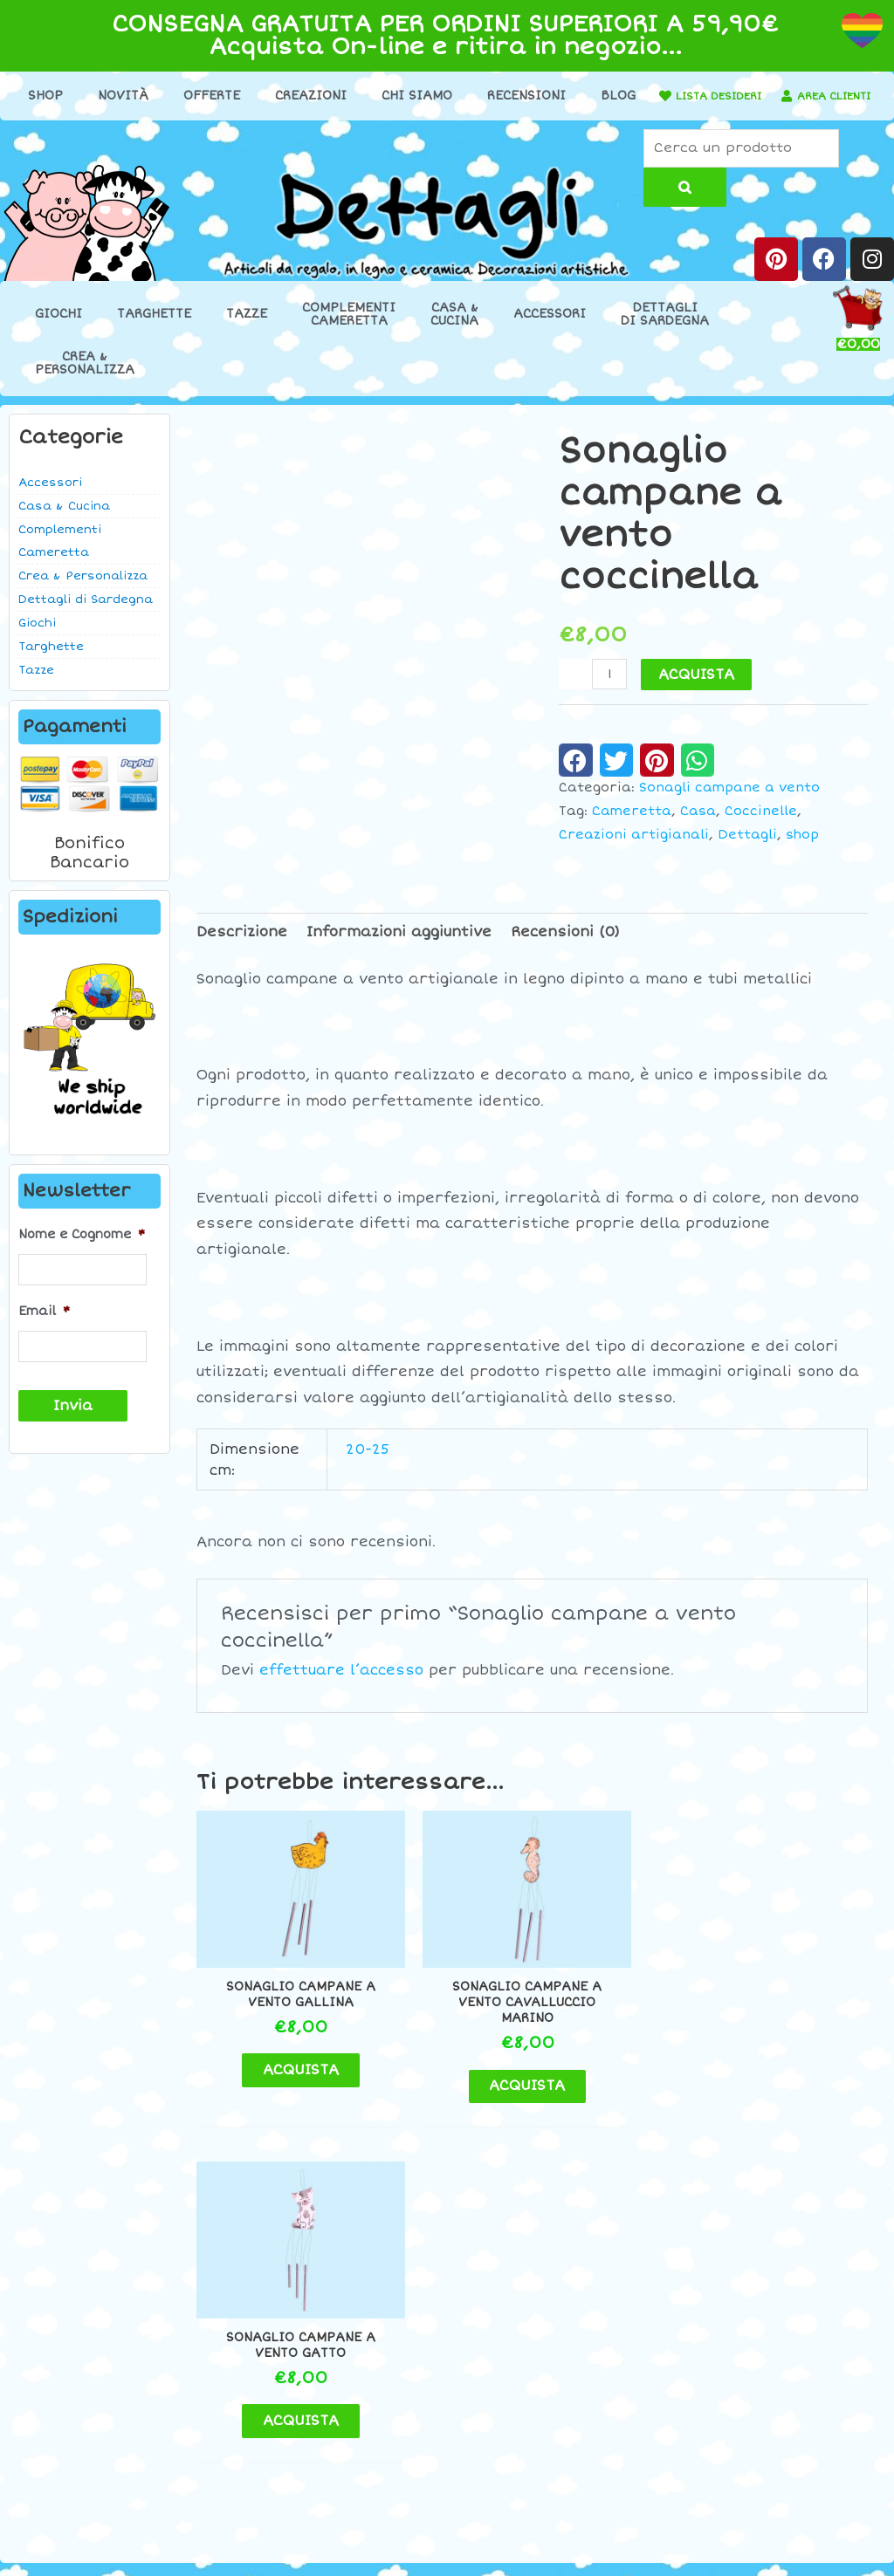  I want to click on Chi Siamo, so click(446, 95).